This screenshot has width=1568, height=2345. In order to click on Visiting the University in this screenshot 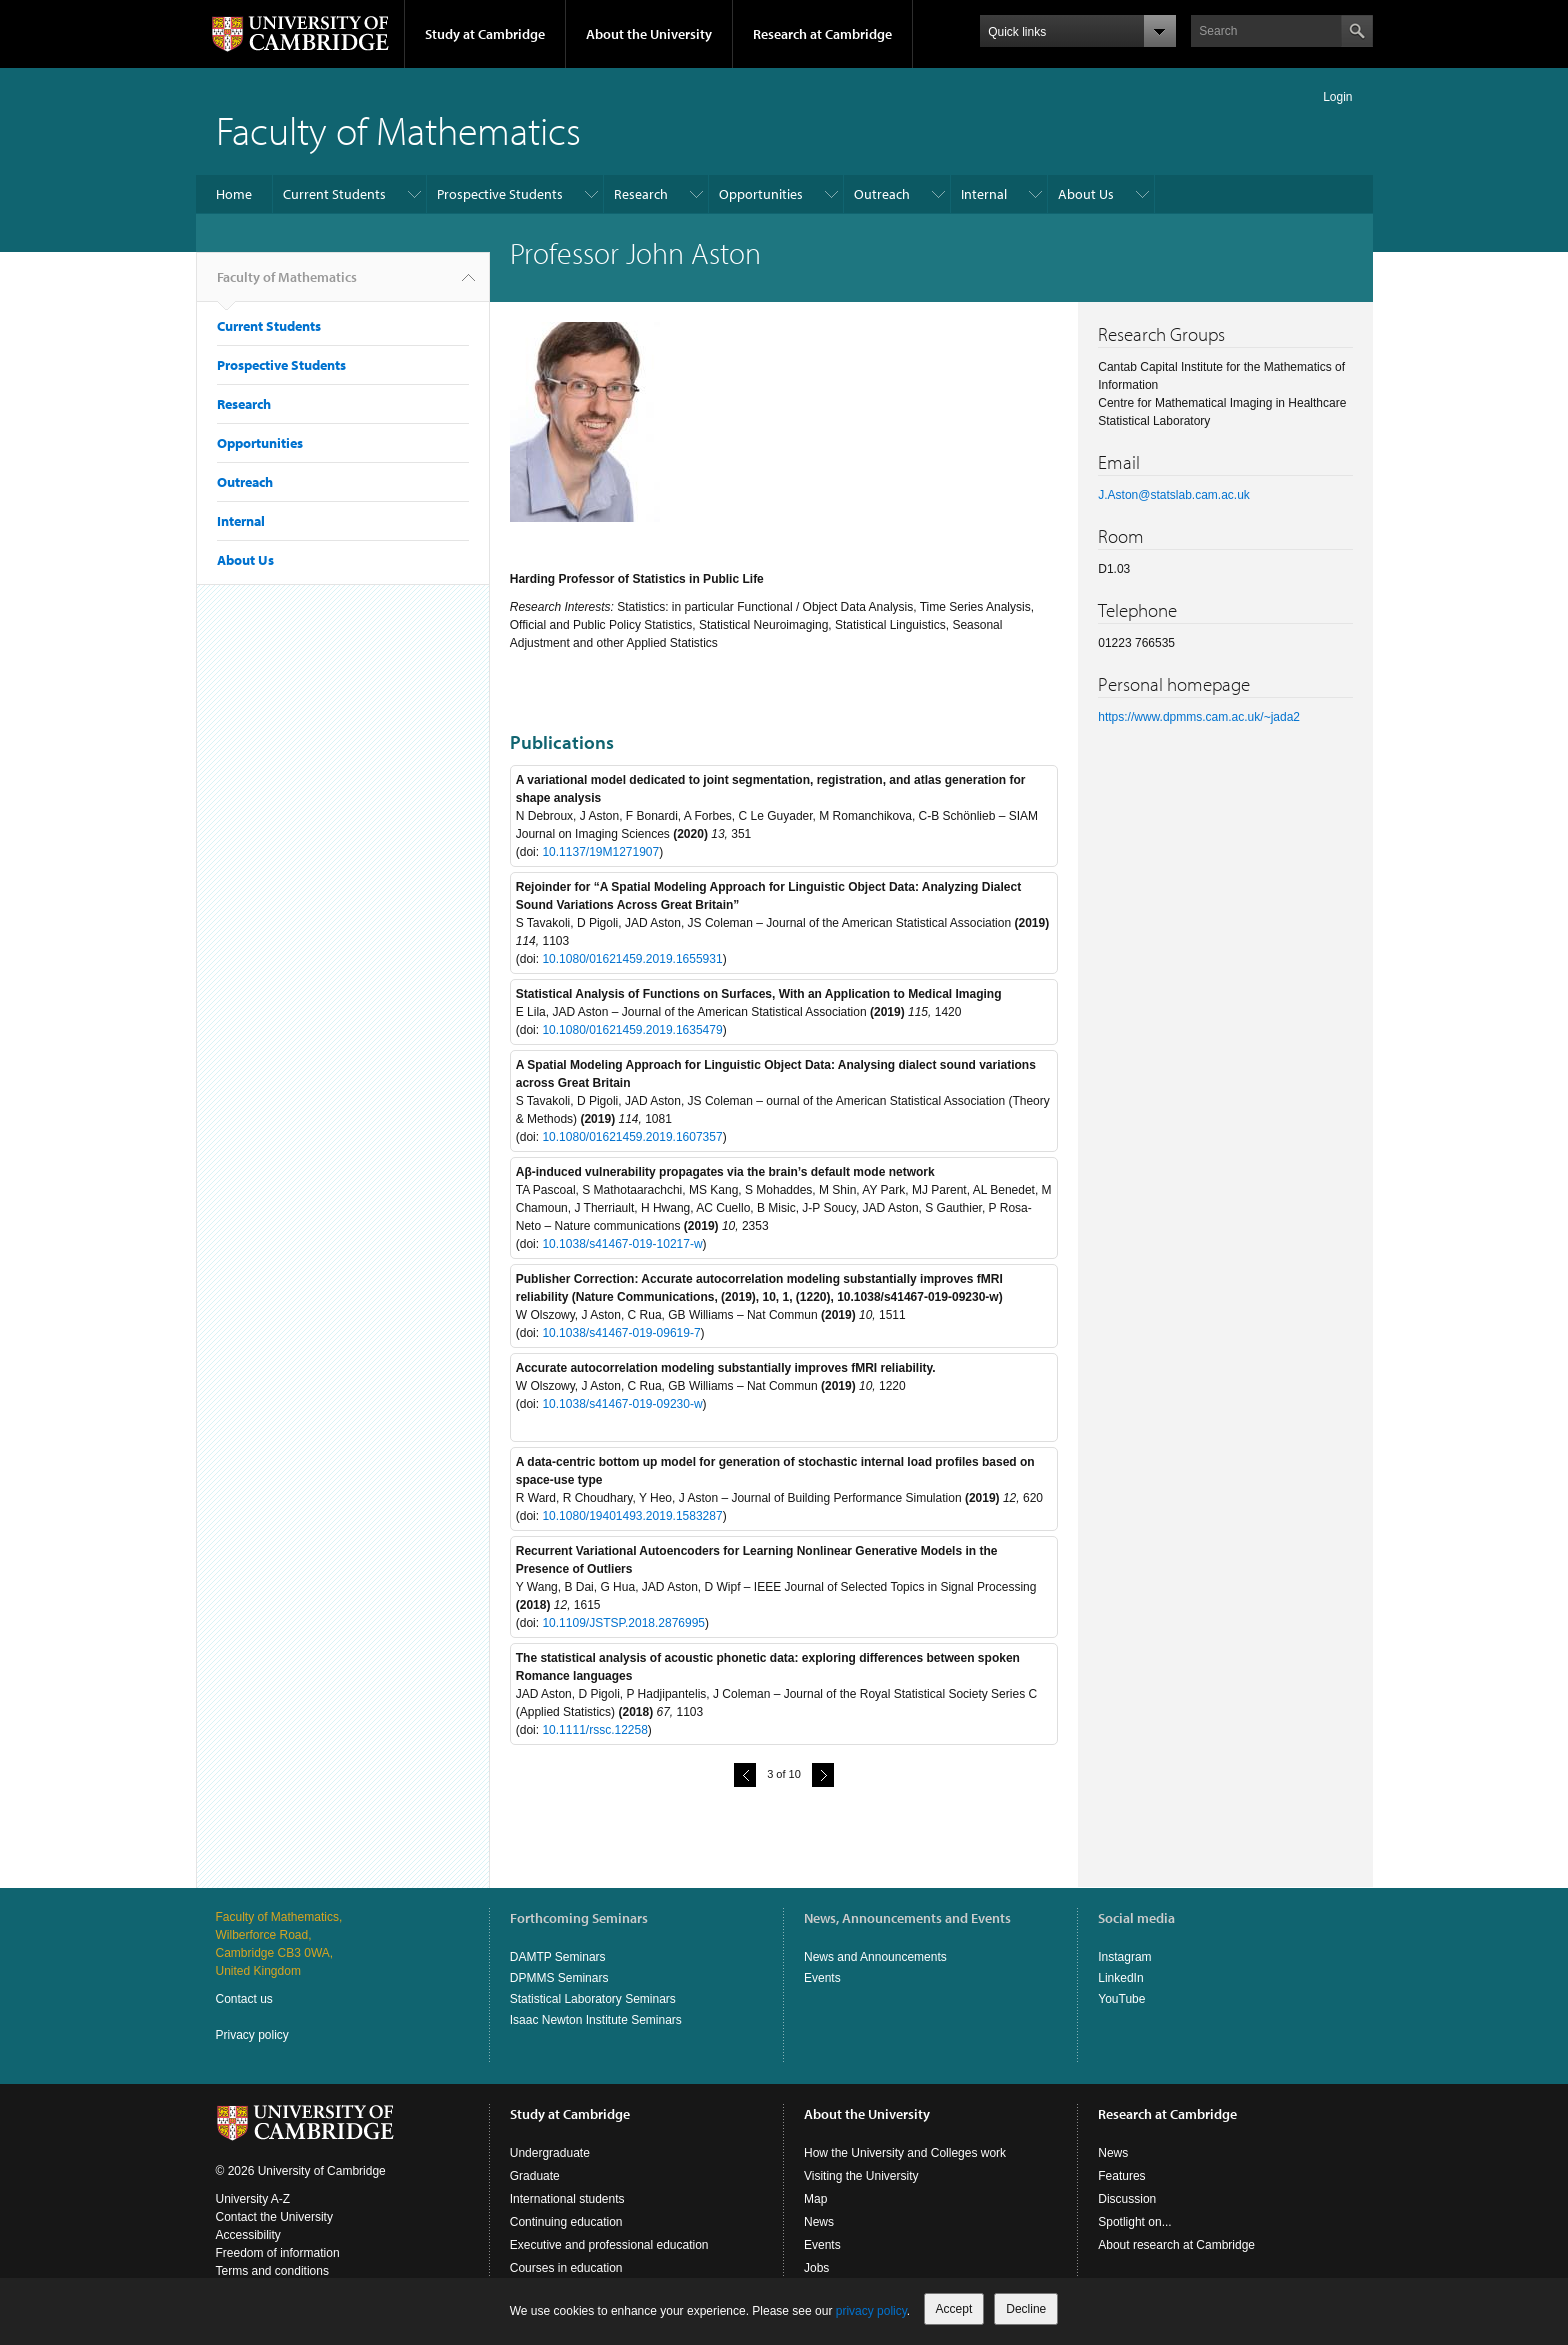, I will do `click(861, 2176)`.